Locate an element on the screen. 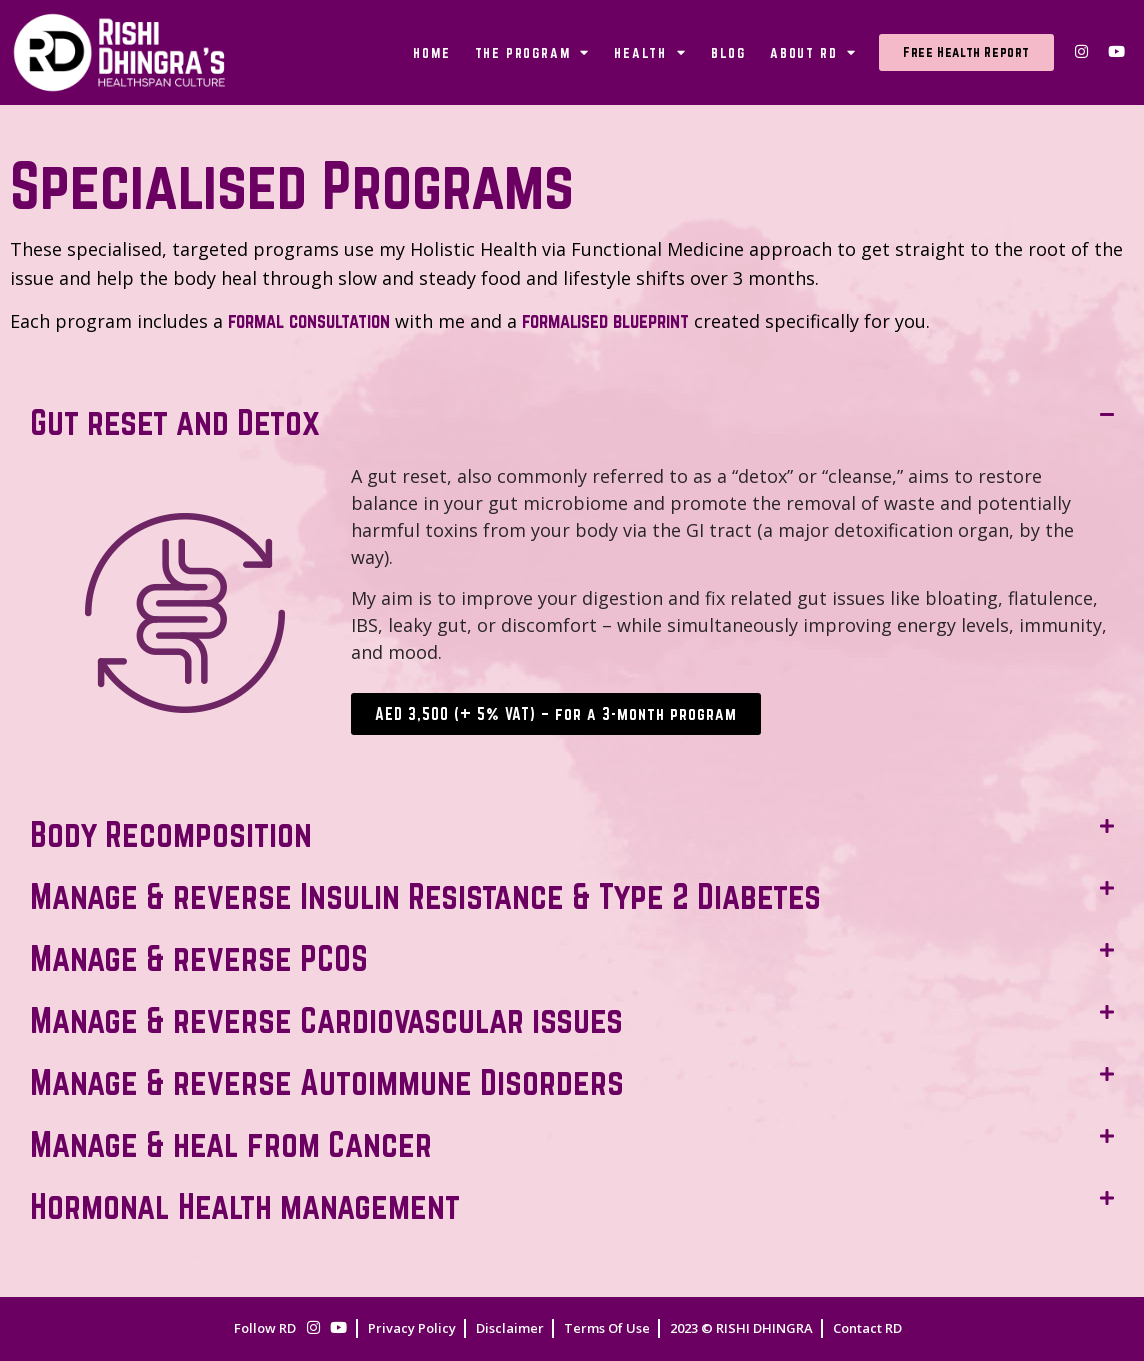 This screenshot has height=1361, width=1144. Blog is located at coordinates (728, 53).